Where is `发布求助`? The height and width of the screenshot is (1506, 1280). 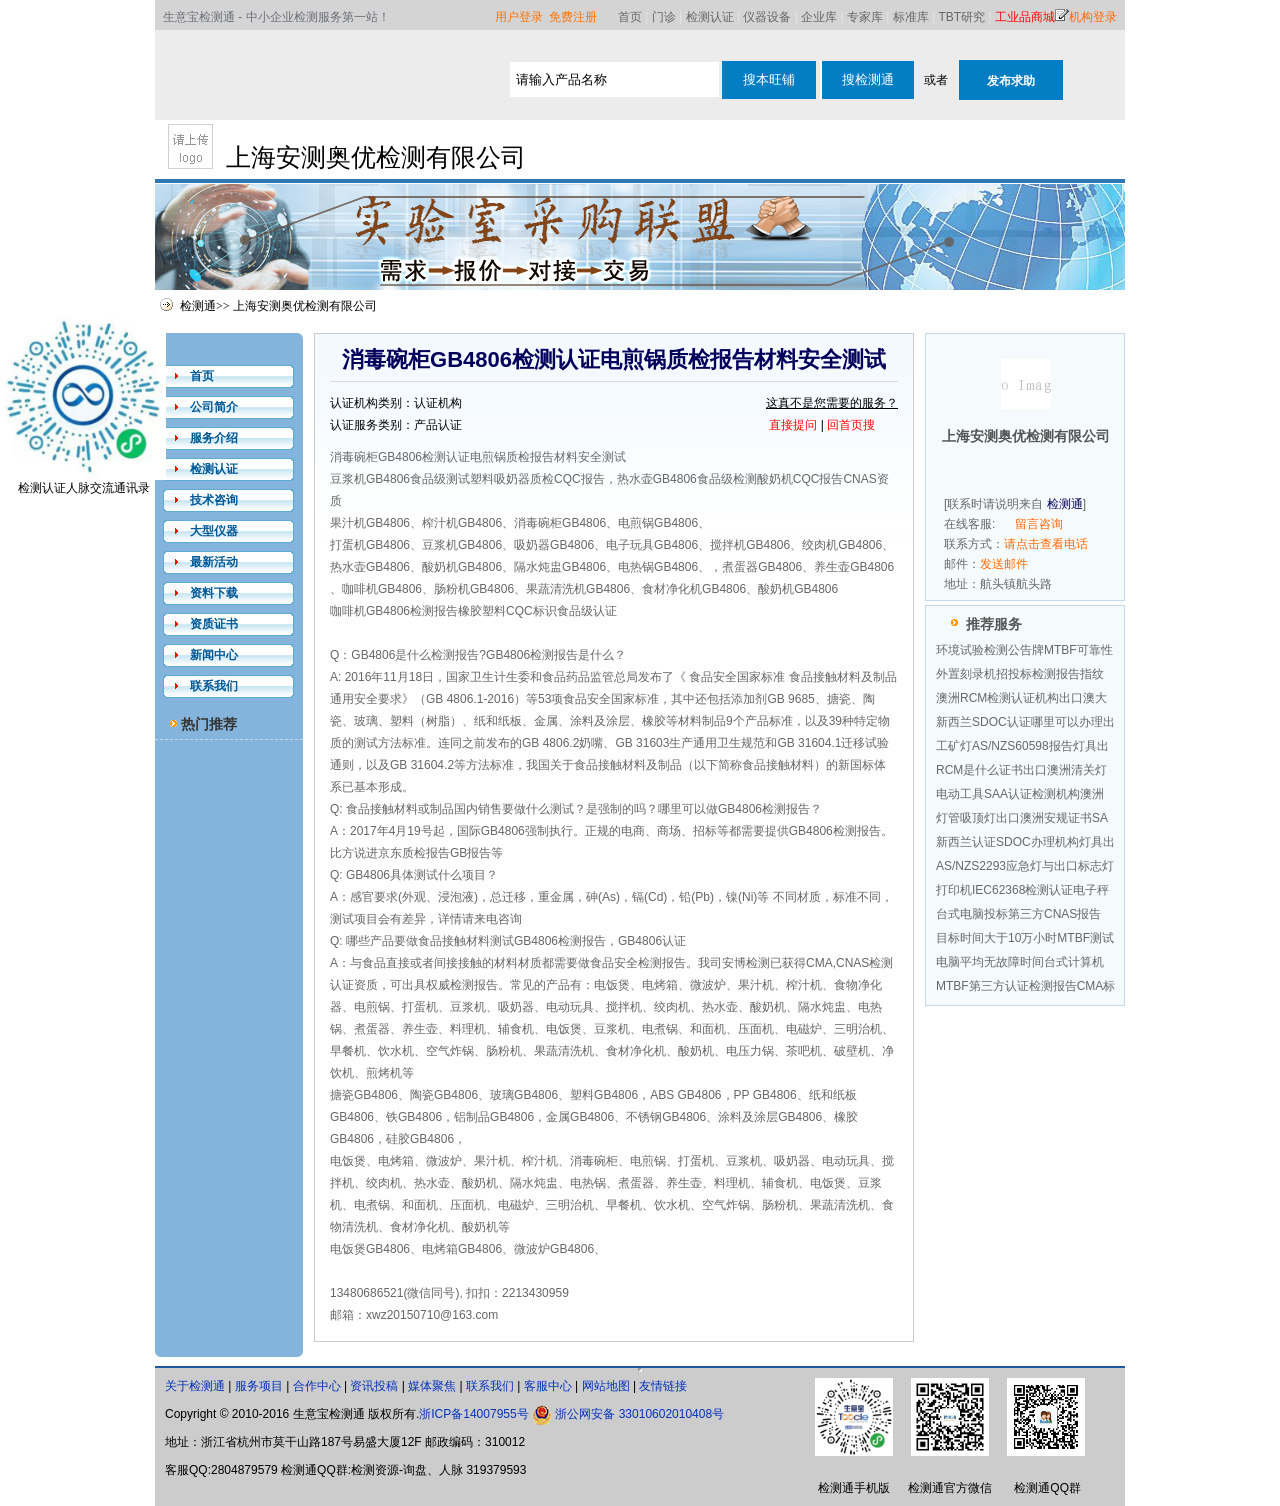 发布求助 is located at coordinates (1011, 81).